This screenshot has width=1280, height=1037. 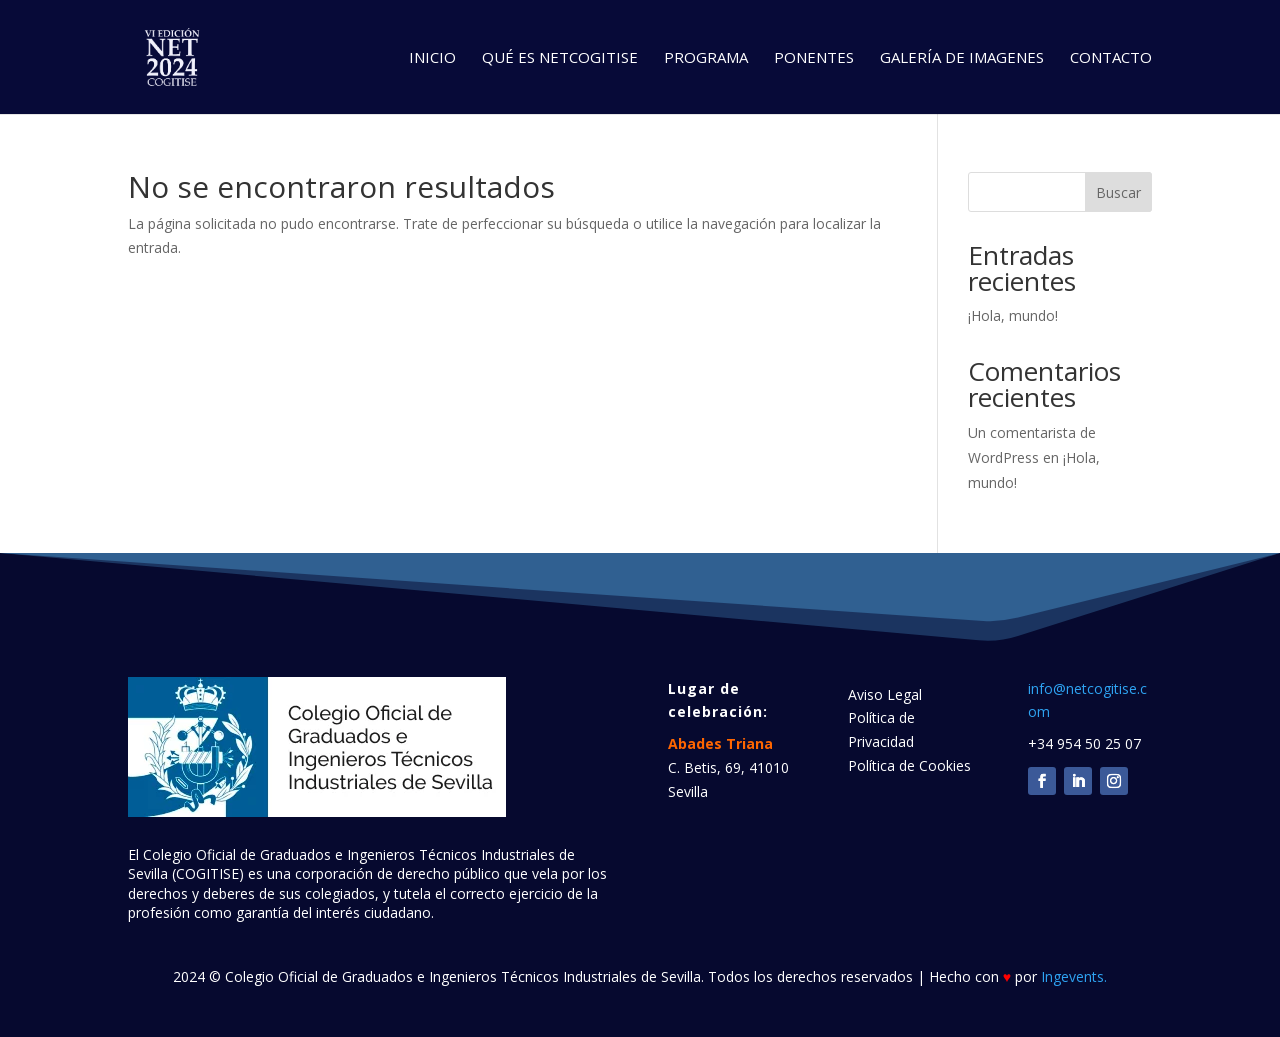 I want to click on CONTACTO, so click(x=1111, y=58).